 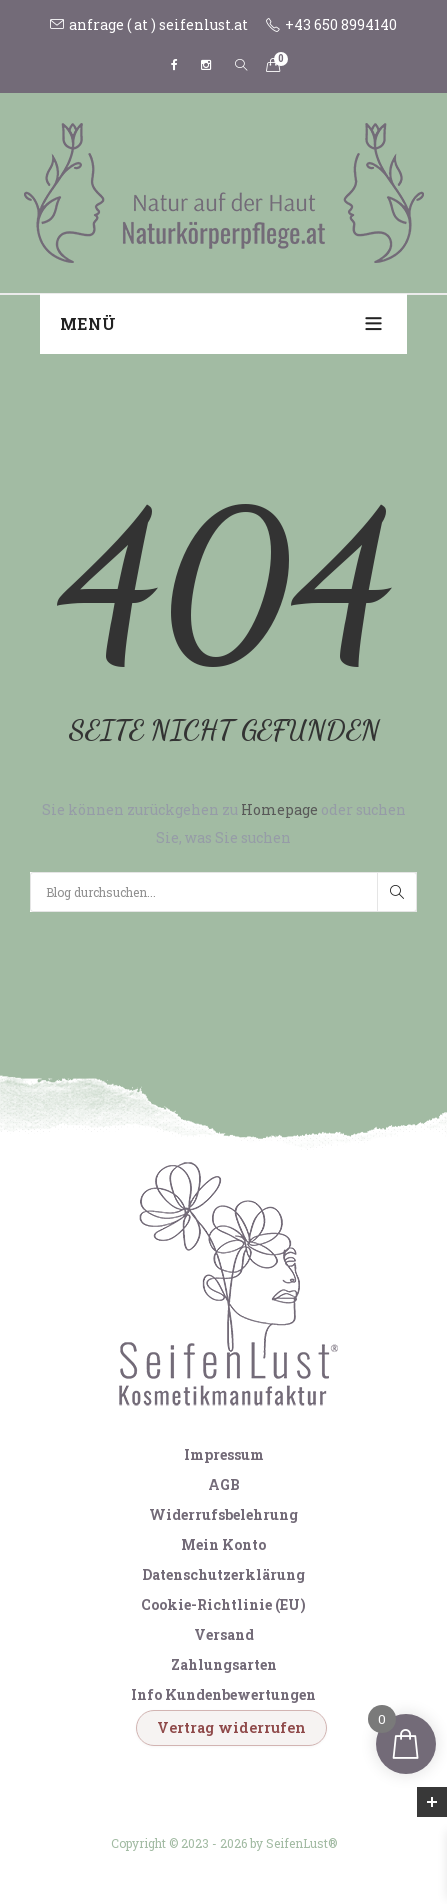 I want to click on Sie können zurückgehen zu oder suchen Sie, was Sie suchen, so click(x=224, y=823).